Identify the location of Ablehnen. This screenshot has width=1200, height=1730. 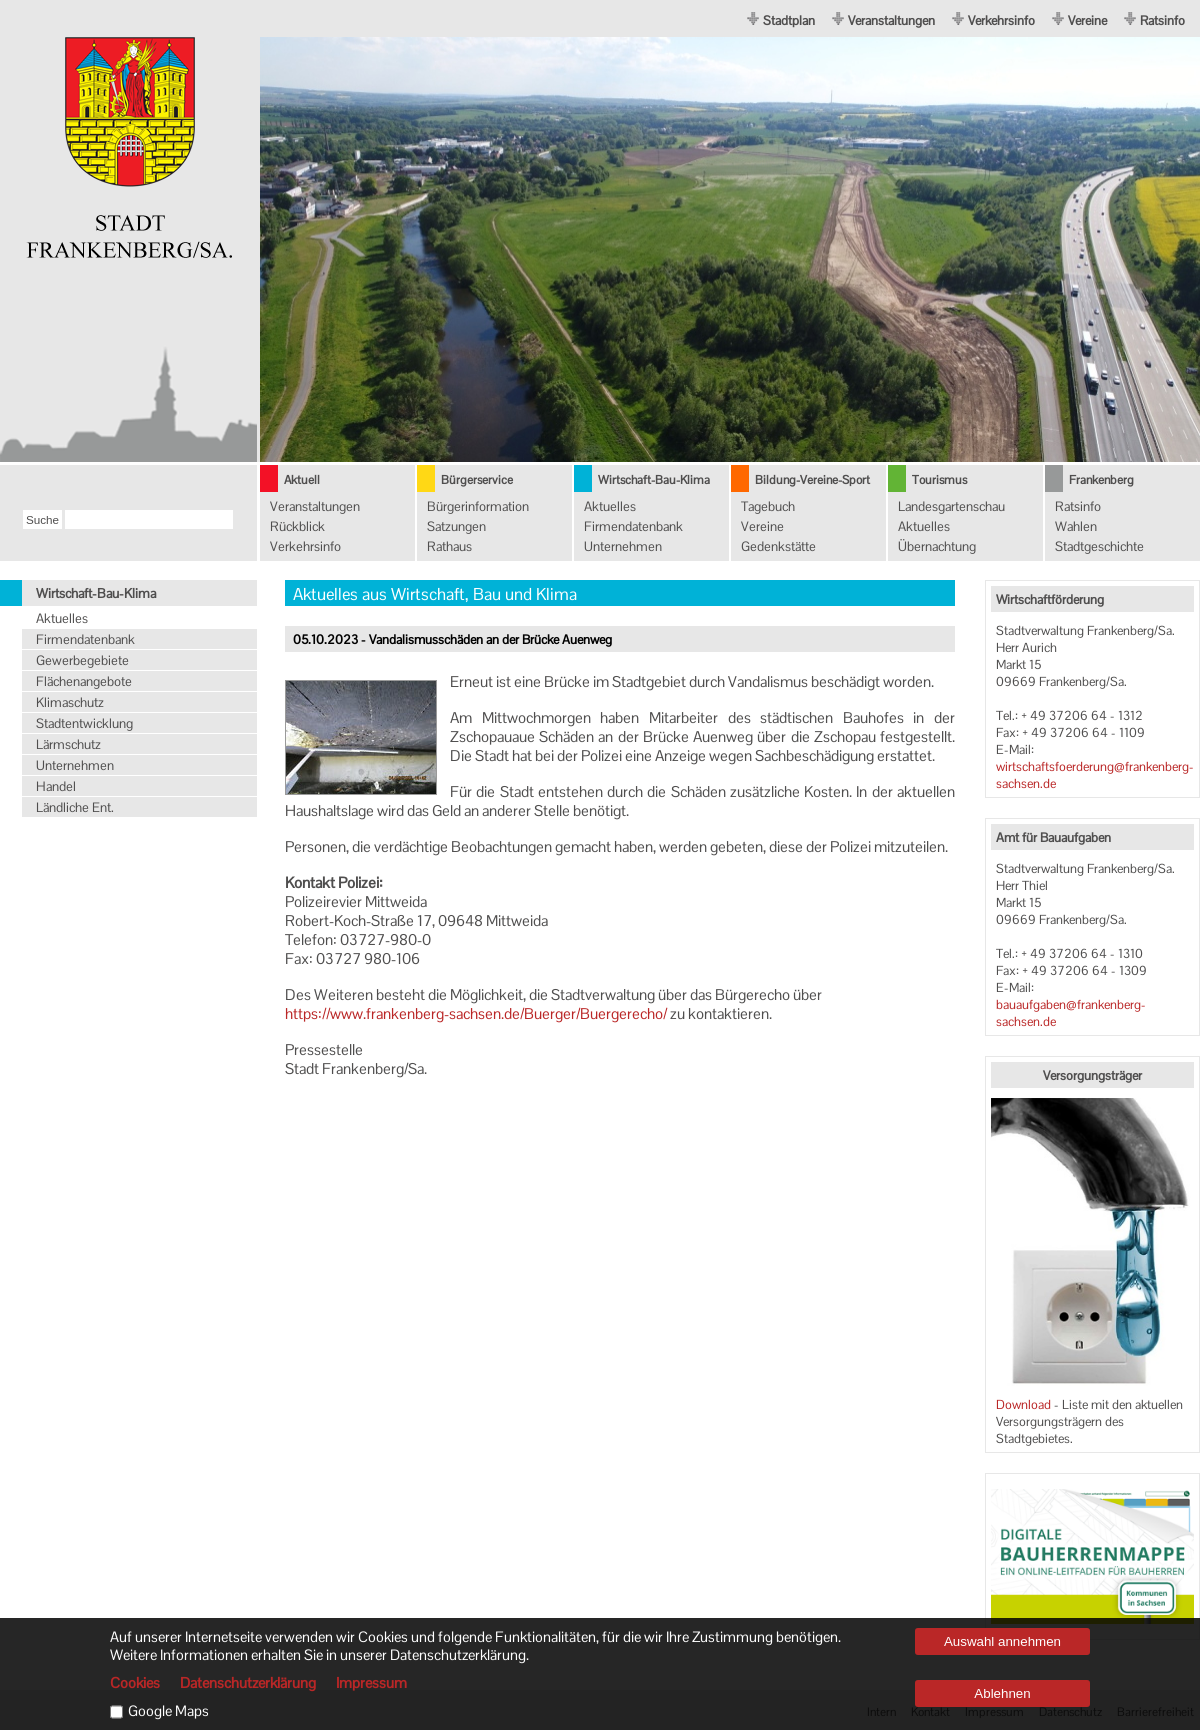
(1002, 1693).